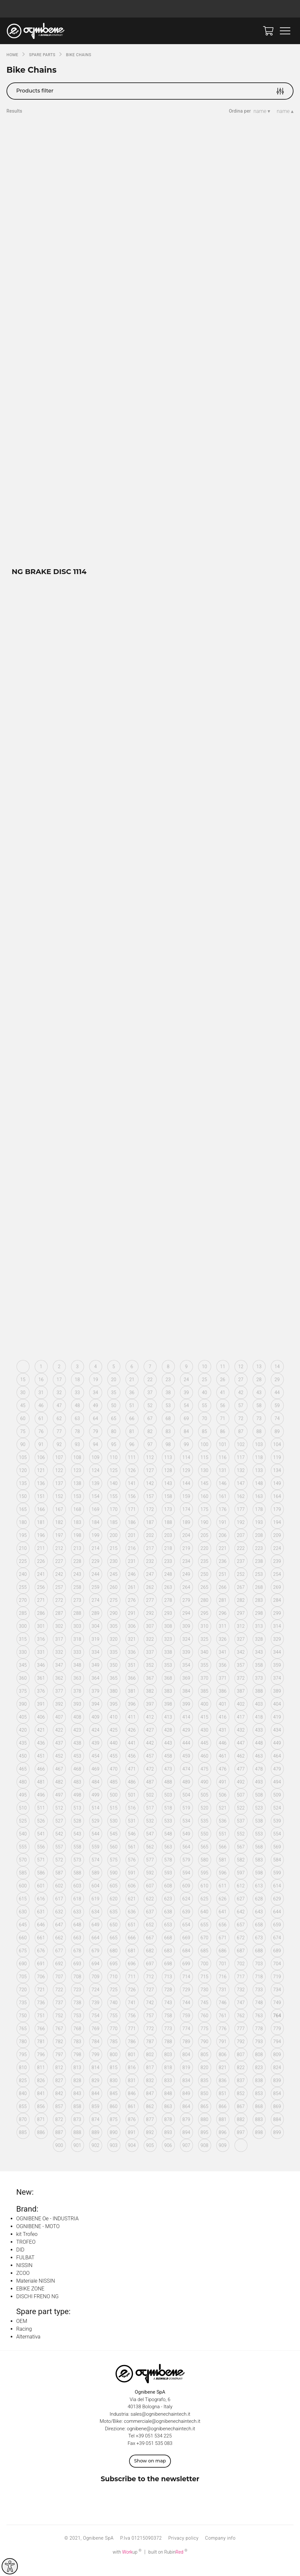  Describe the element at coordinates (77, 1766) in the screenshot. I see `453` at that location.